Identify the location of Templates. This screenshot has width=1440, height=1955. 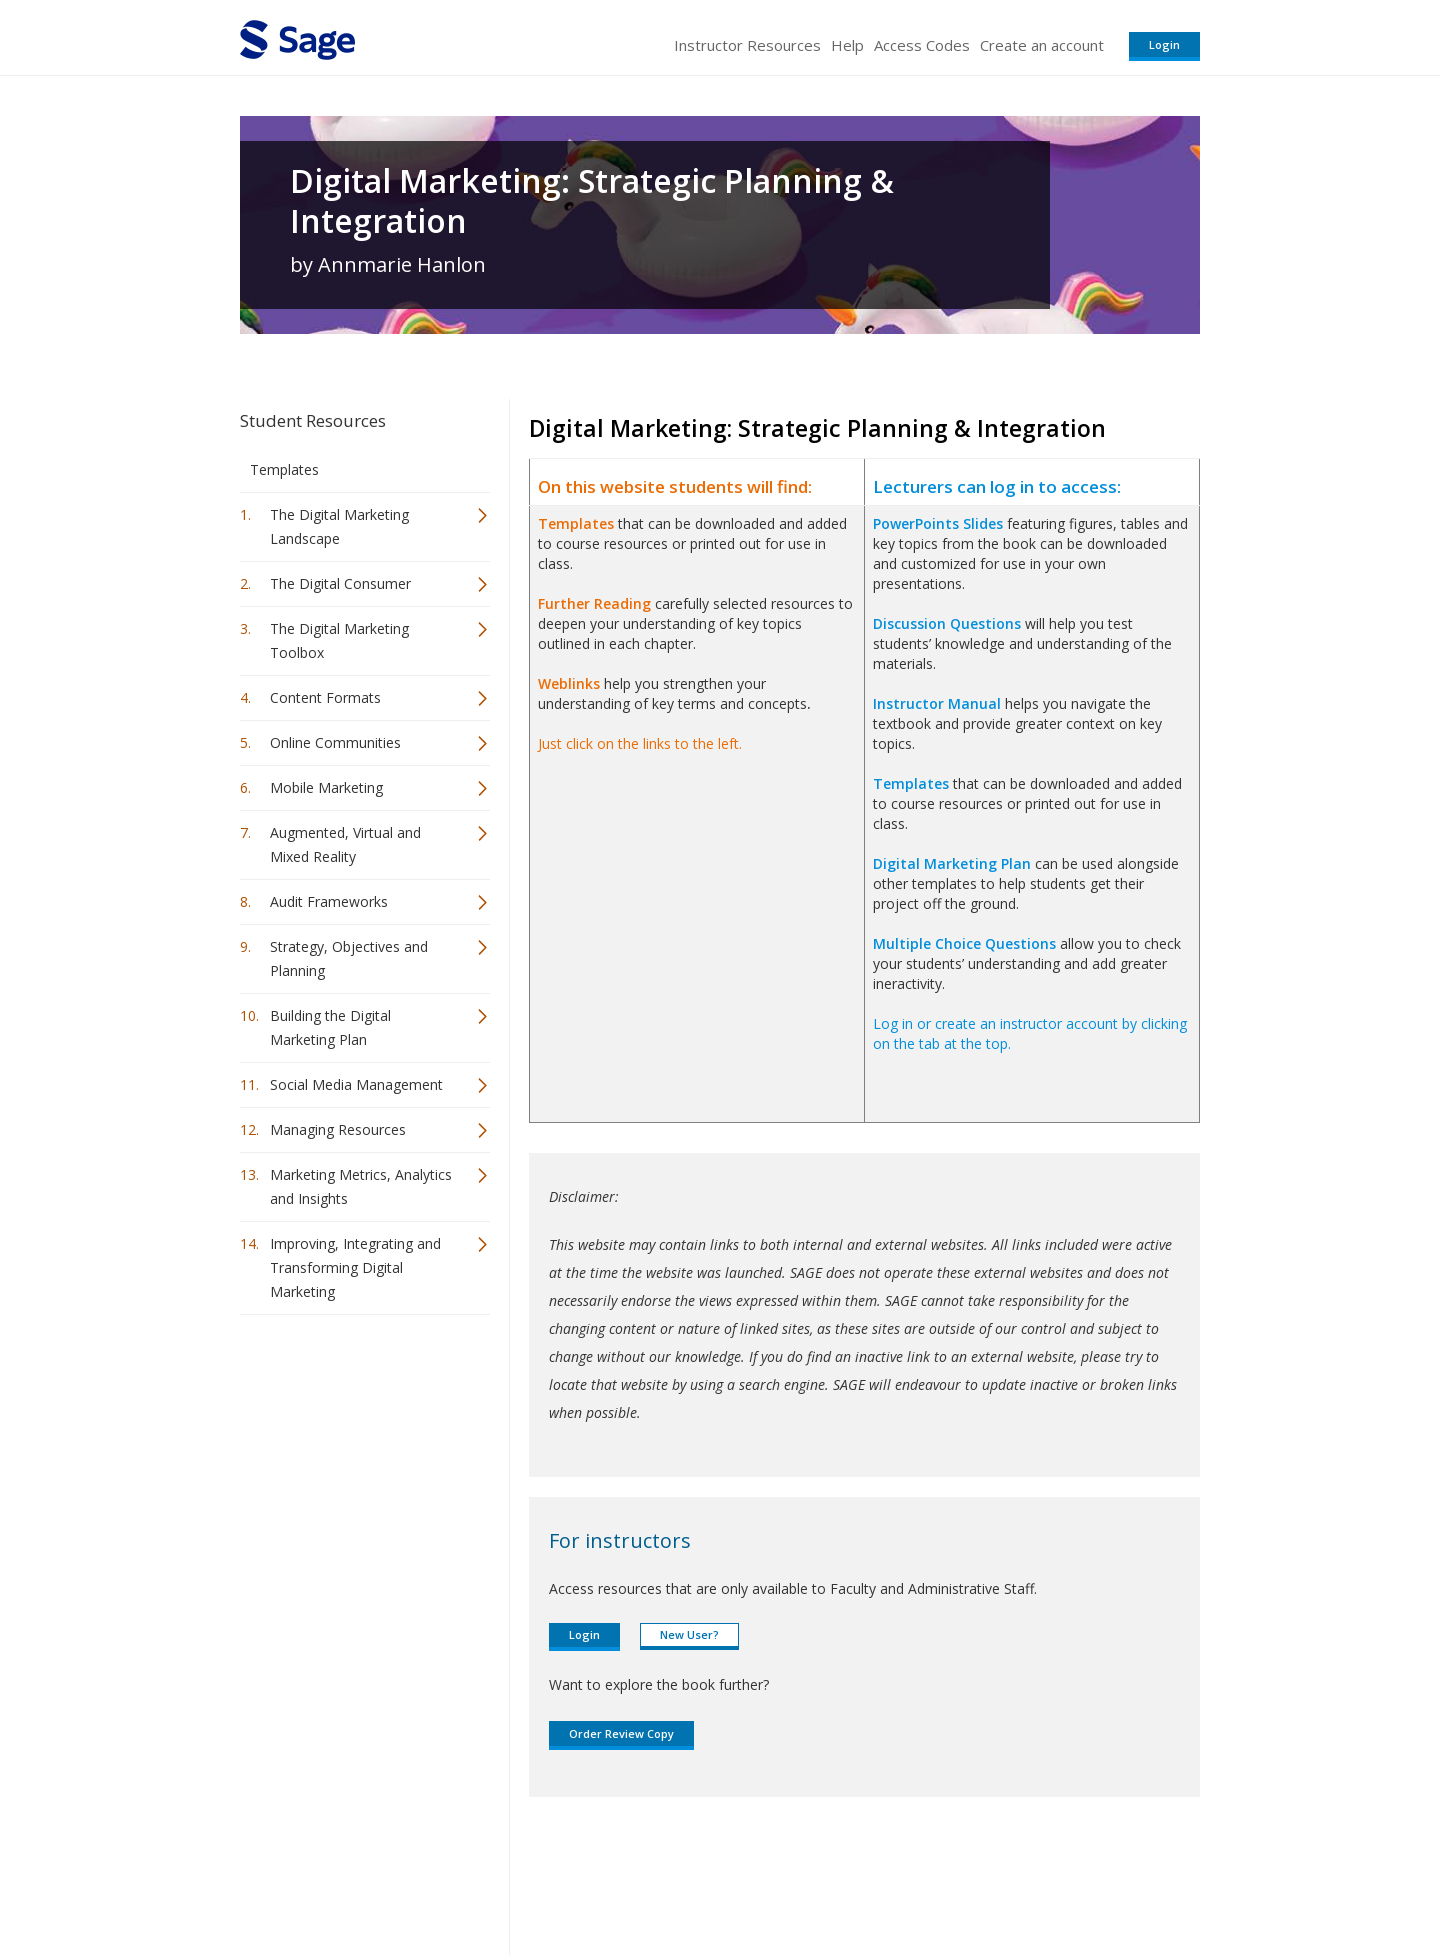
(284, 469).